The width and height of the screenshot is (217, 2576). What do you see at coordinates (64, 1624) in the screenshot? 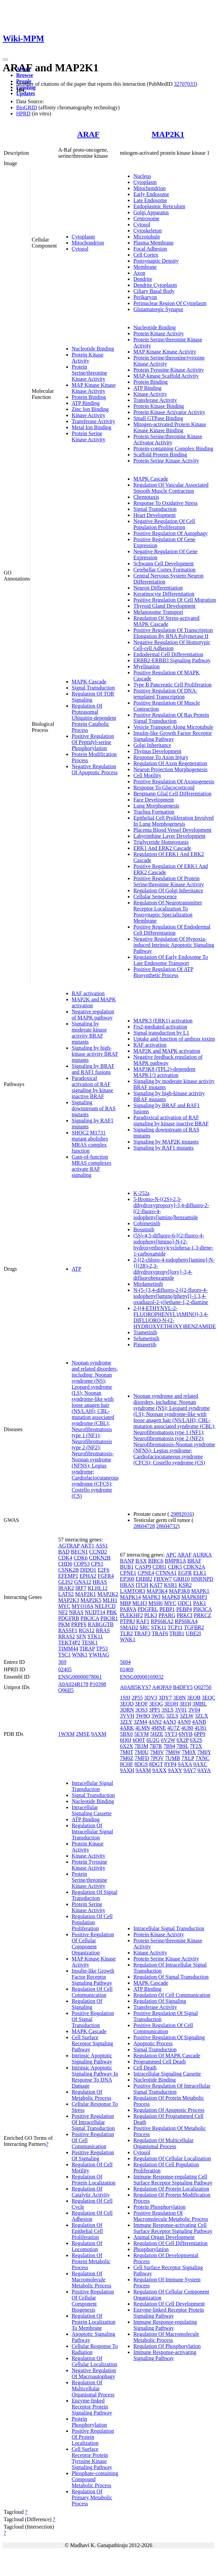
I see `PKM` at bounding box center [64, 1624].